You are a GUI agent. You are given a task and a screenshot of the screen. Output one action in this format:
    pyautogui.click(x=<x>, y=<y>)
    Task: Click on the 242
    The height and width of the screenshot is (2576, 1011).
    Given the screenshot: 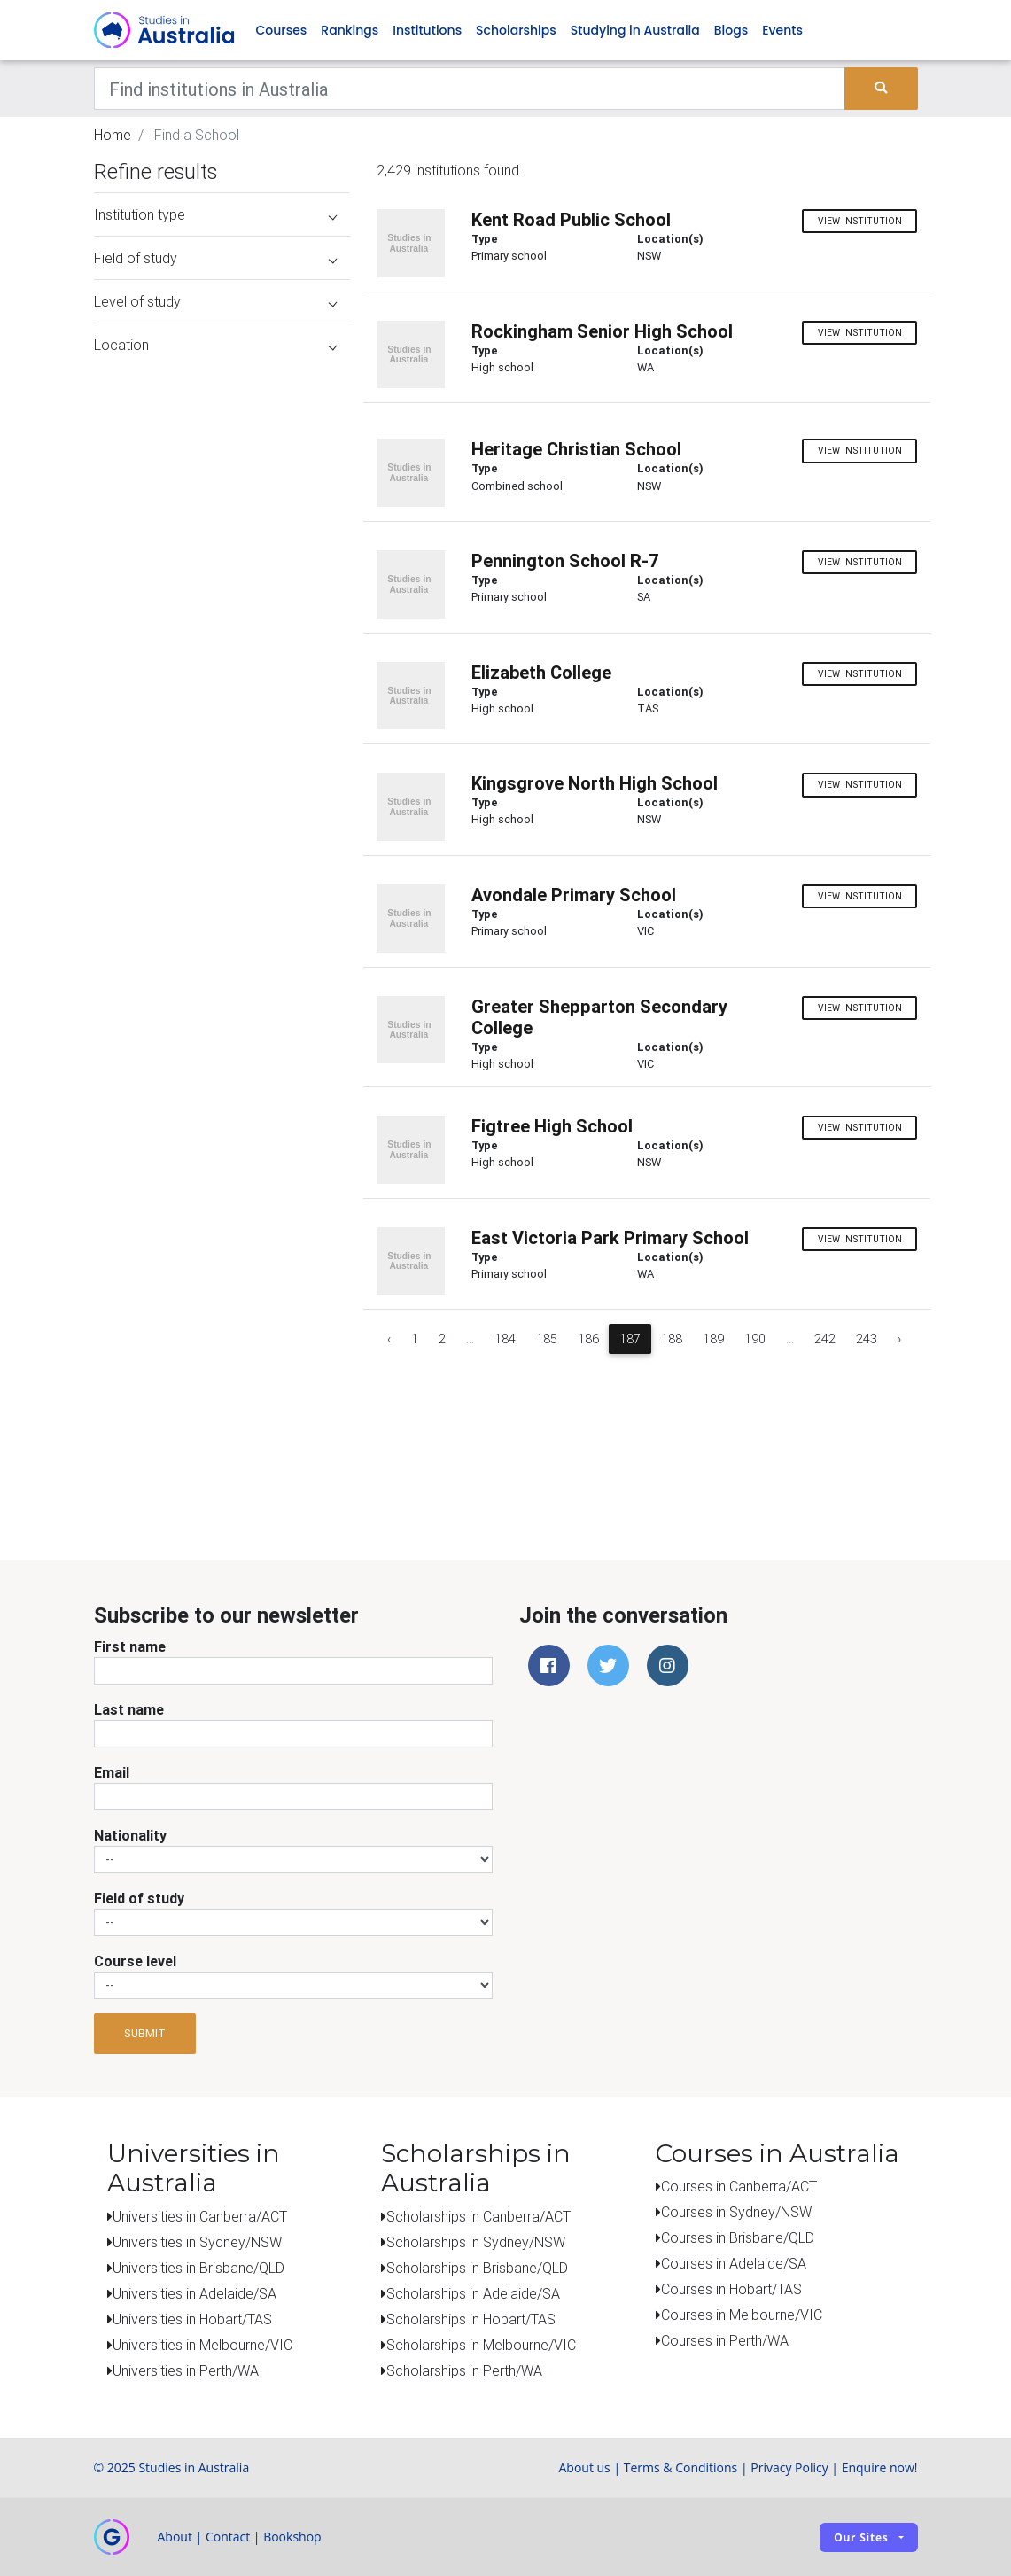 What is the action you would take?
    pyautogui.click(x=825, y=1339)
    